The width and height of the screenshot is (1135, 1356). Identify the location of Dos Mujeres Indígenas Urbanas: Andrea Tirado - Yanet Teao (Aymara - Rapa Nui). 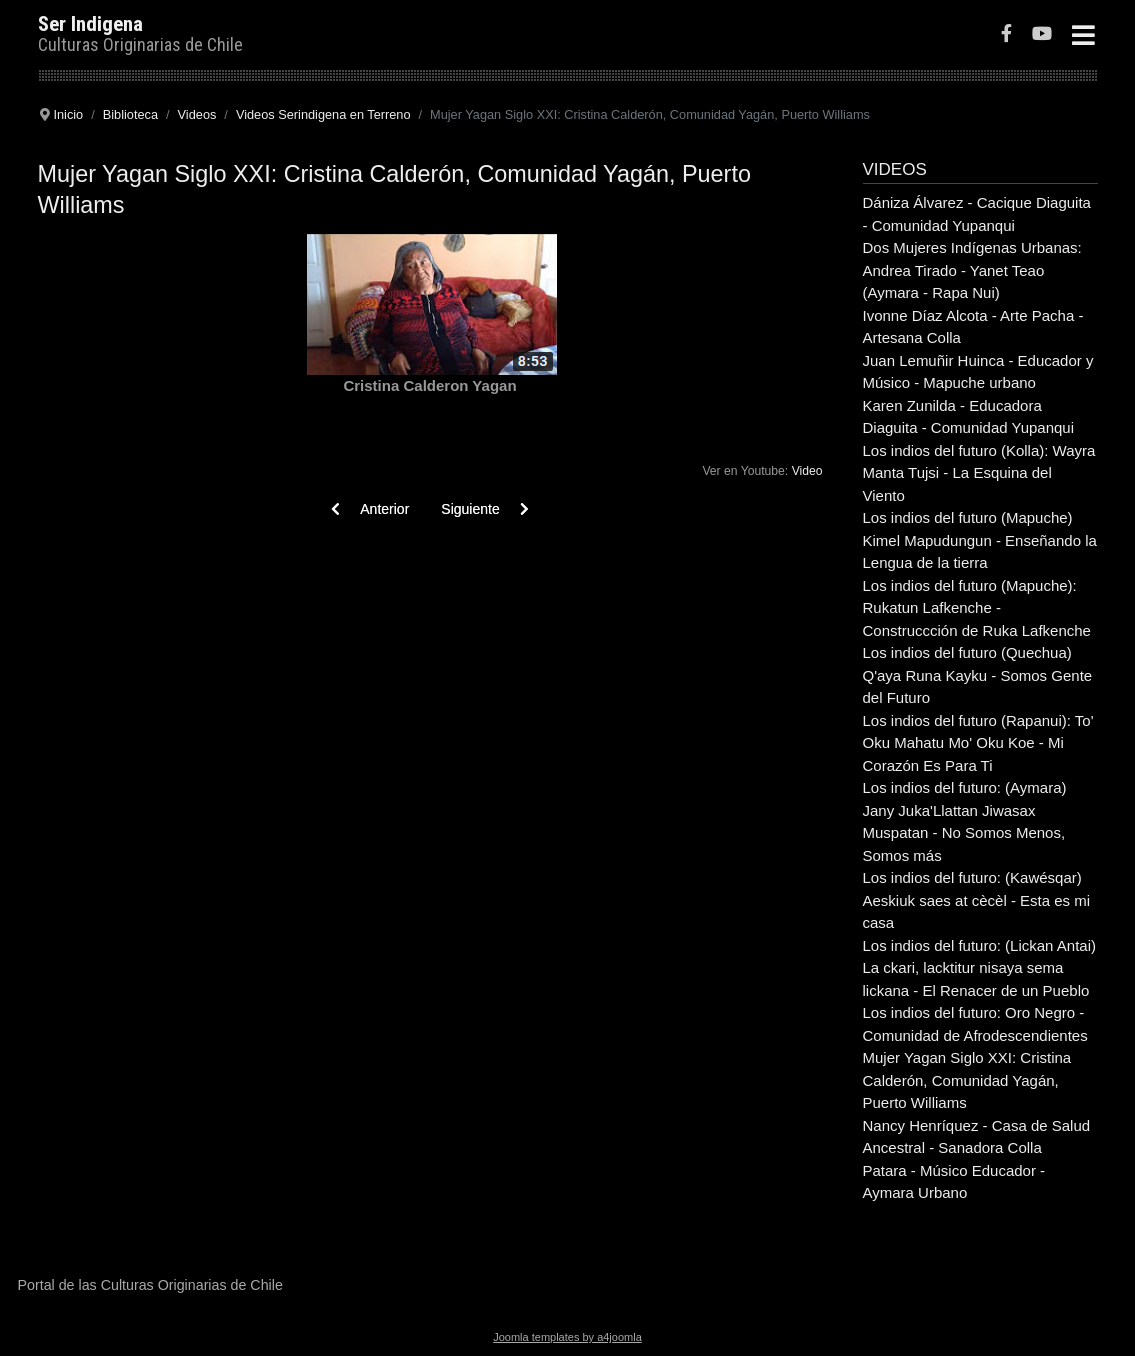
(972, 270).